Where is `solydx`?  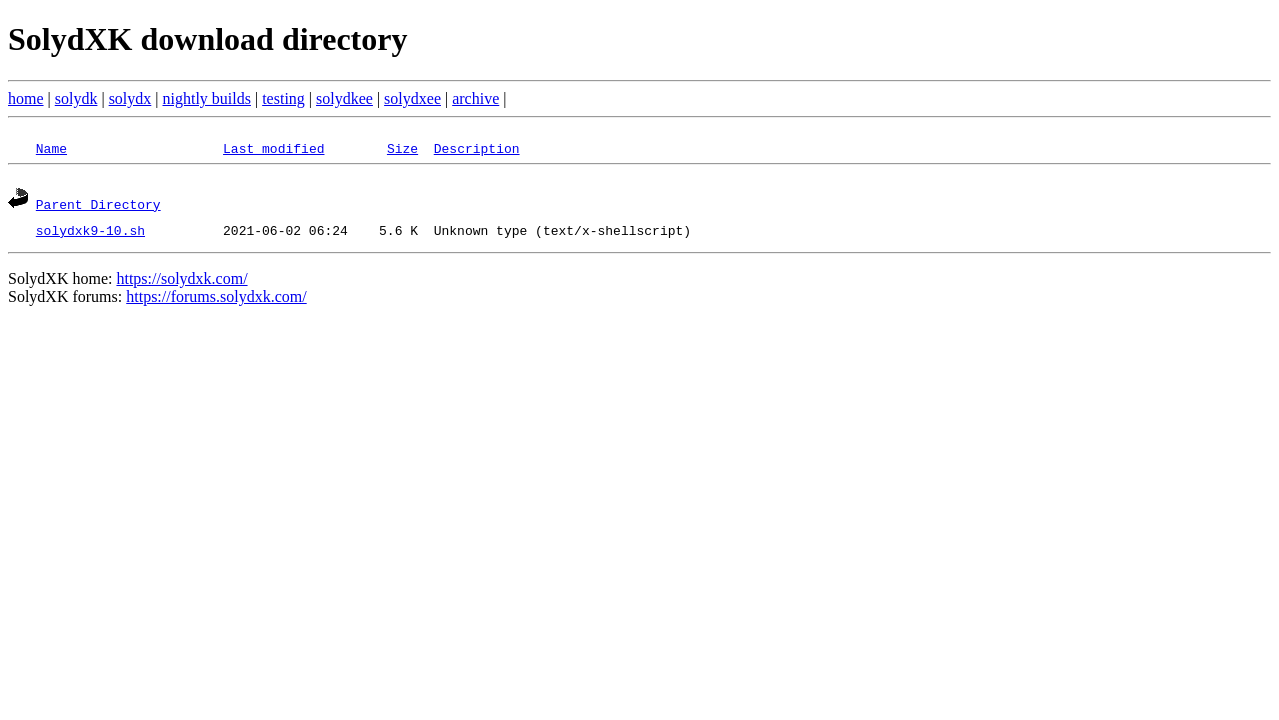 solydx is located at coordinates (130, 98).